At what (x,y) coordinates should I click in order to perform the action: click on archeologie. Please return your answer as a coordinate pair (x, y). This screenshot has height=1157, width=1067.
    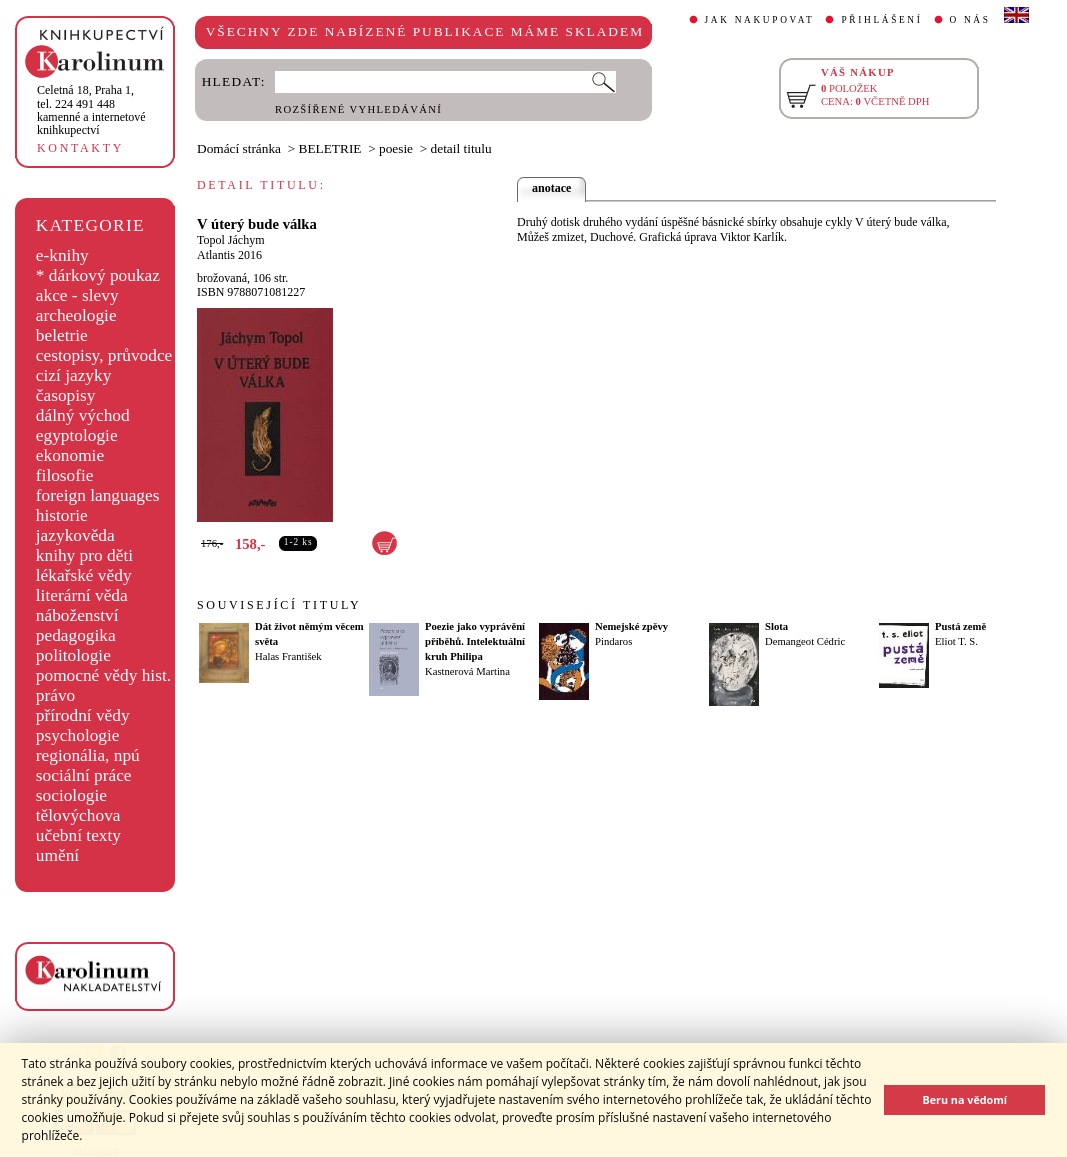
    Looking at the image, I should click on (76, 315).